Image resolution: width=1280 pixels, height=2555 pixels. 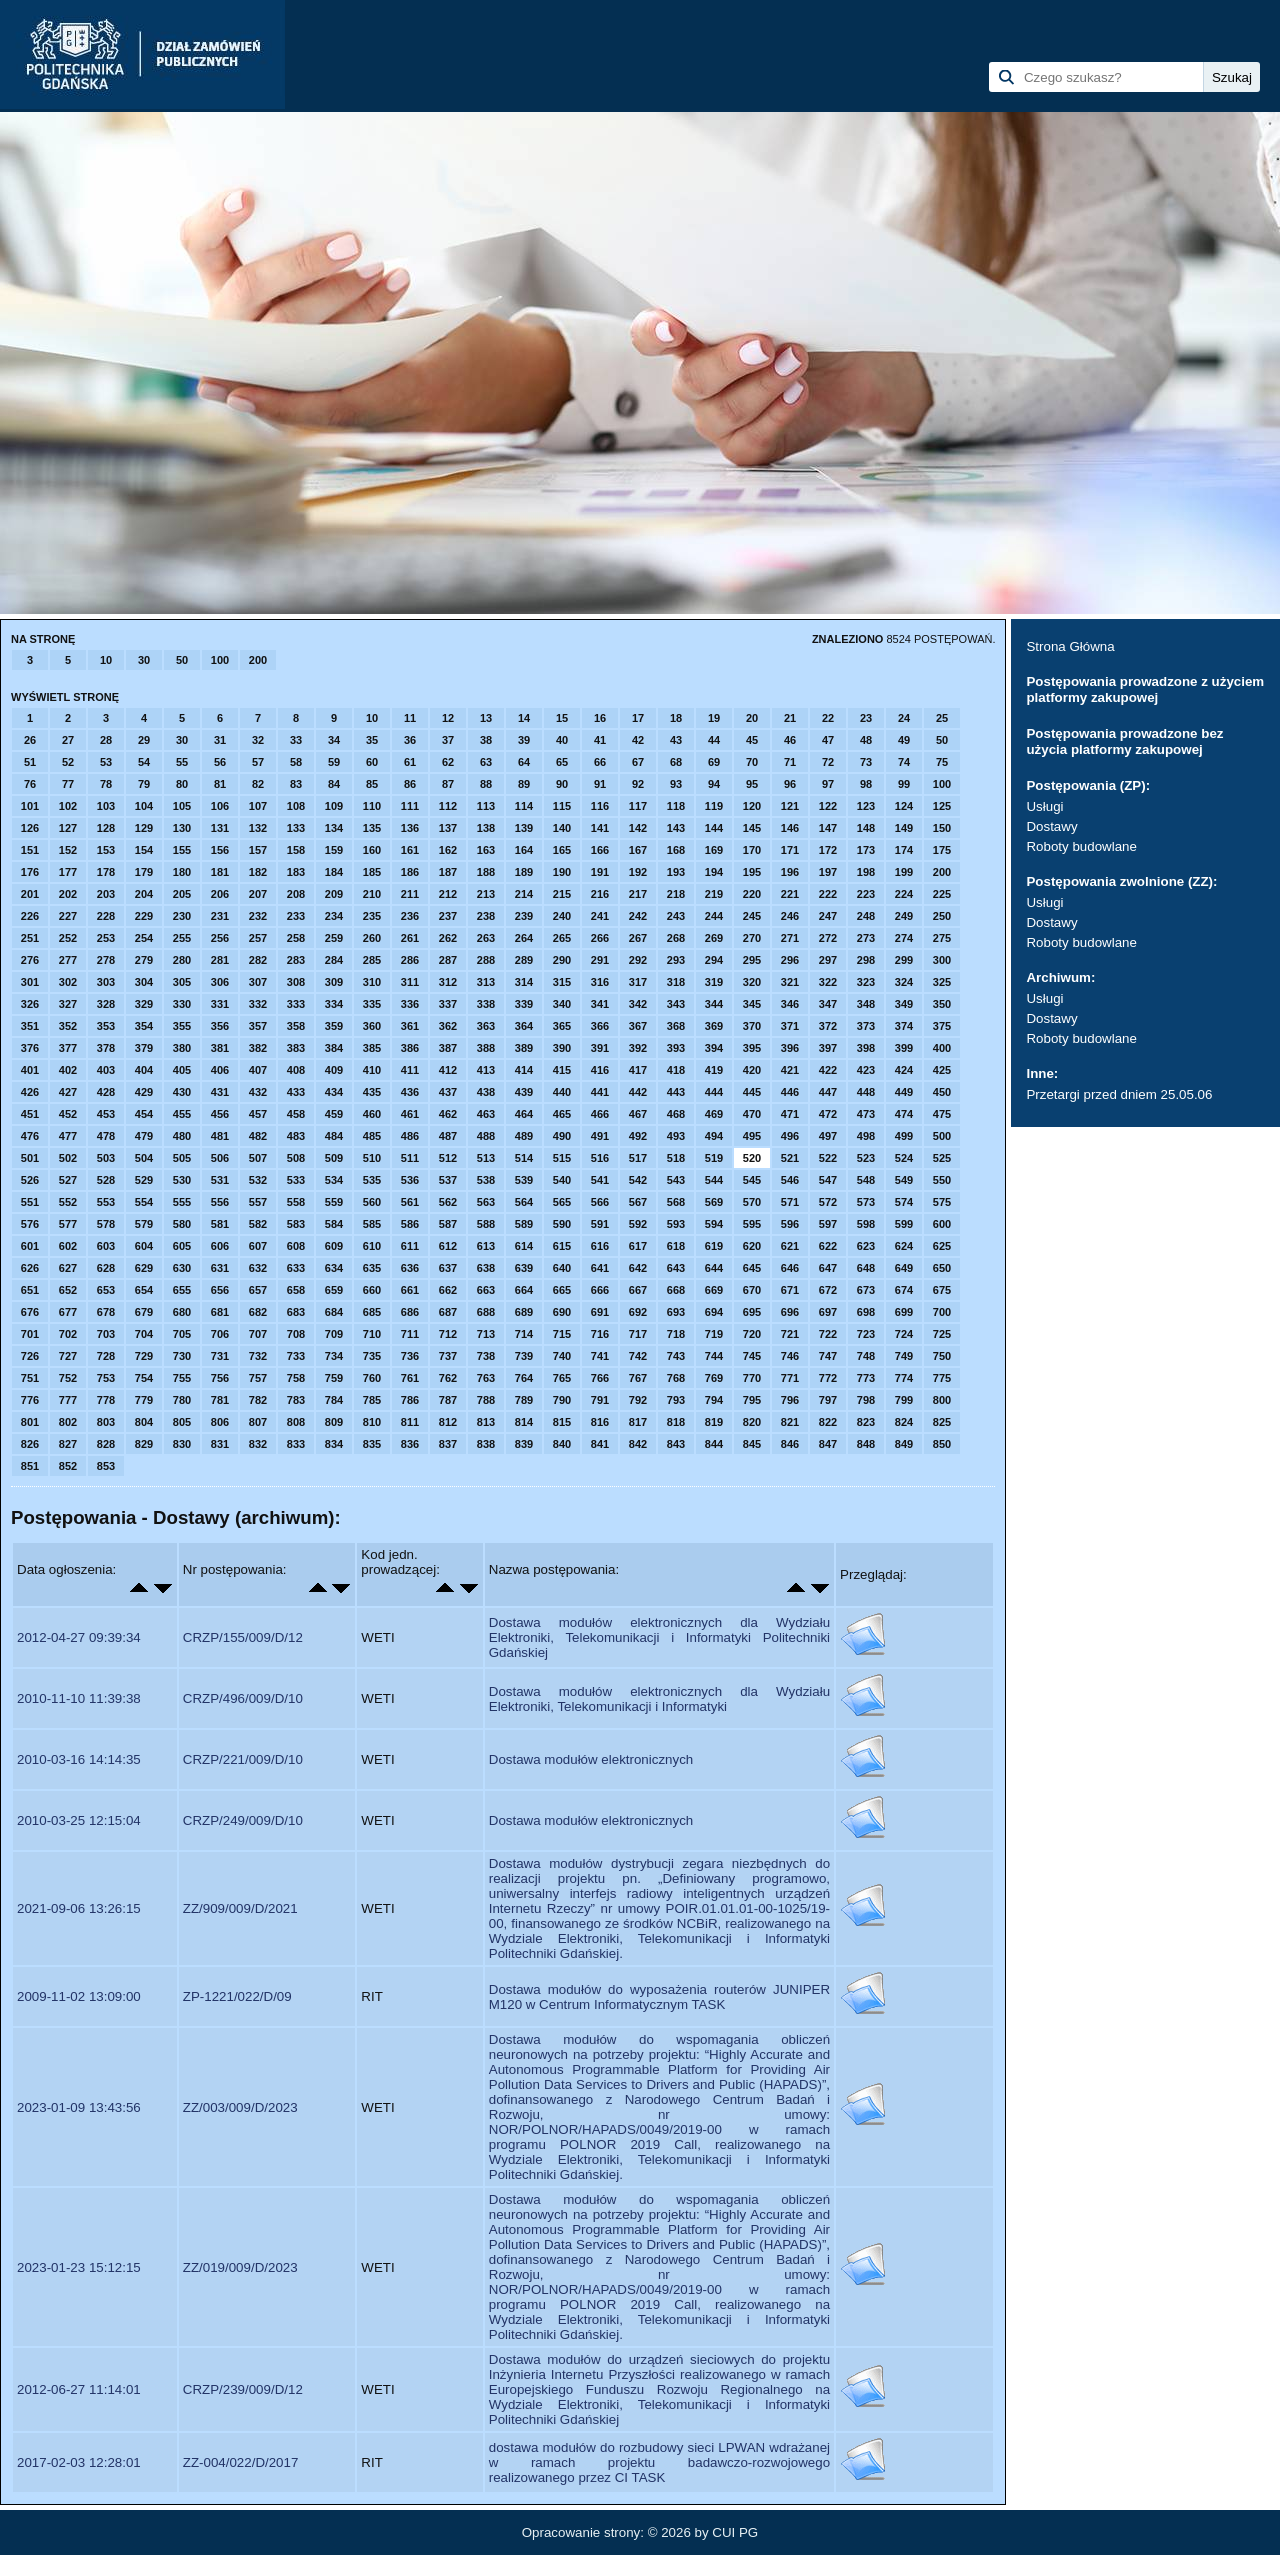 I want to click on 817, so click(x=638, y=1422).